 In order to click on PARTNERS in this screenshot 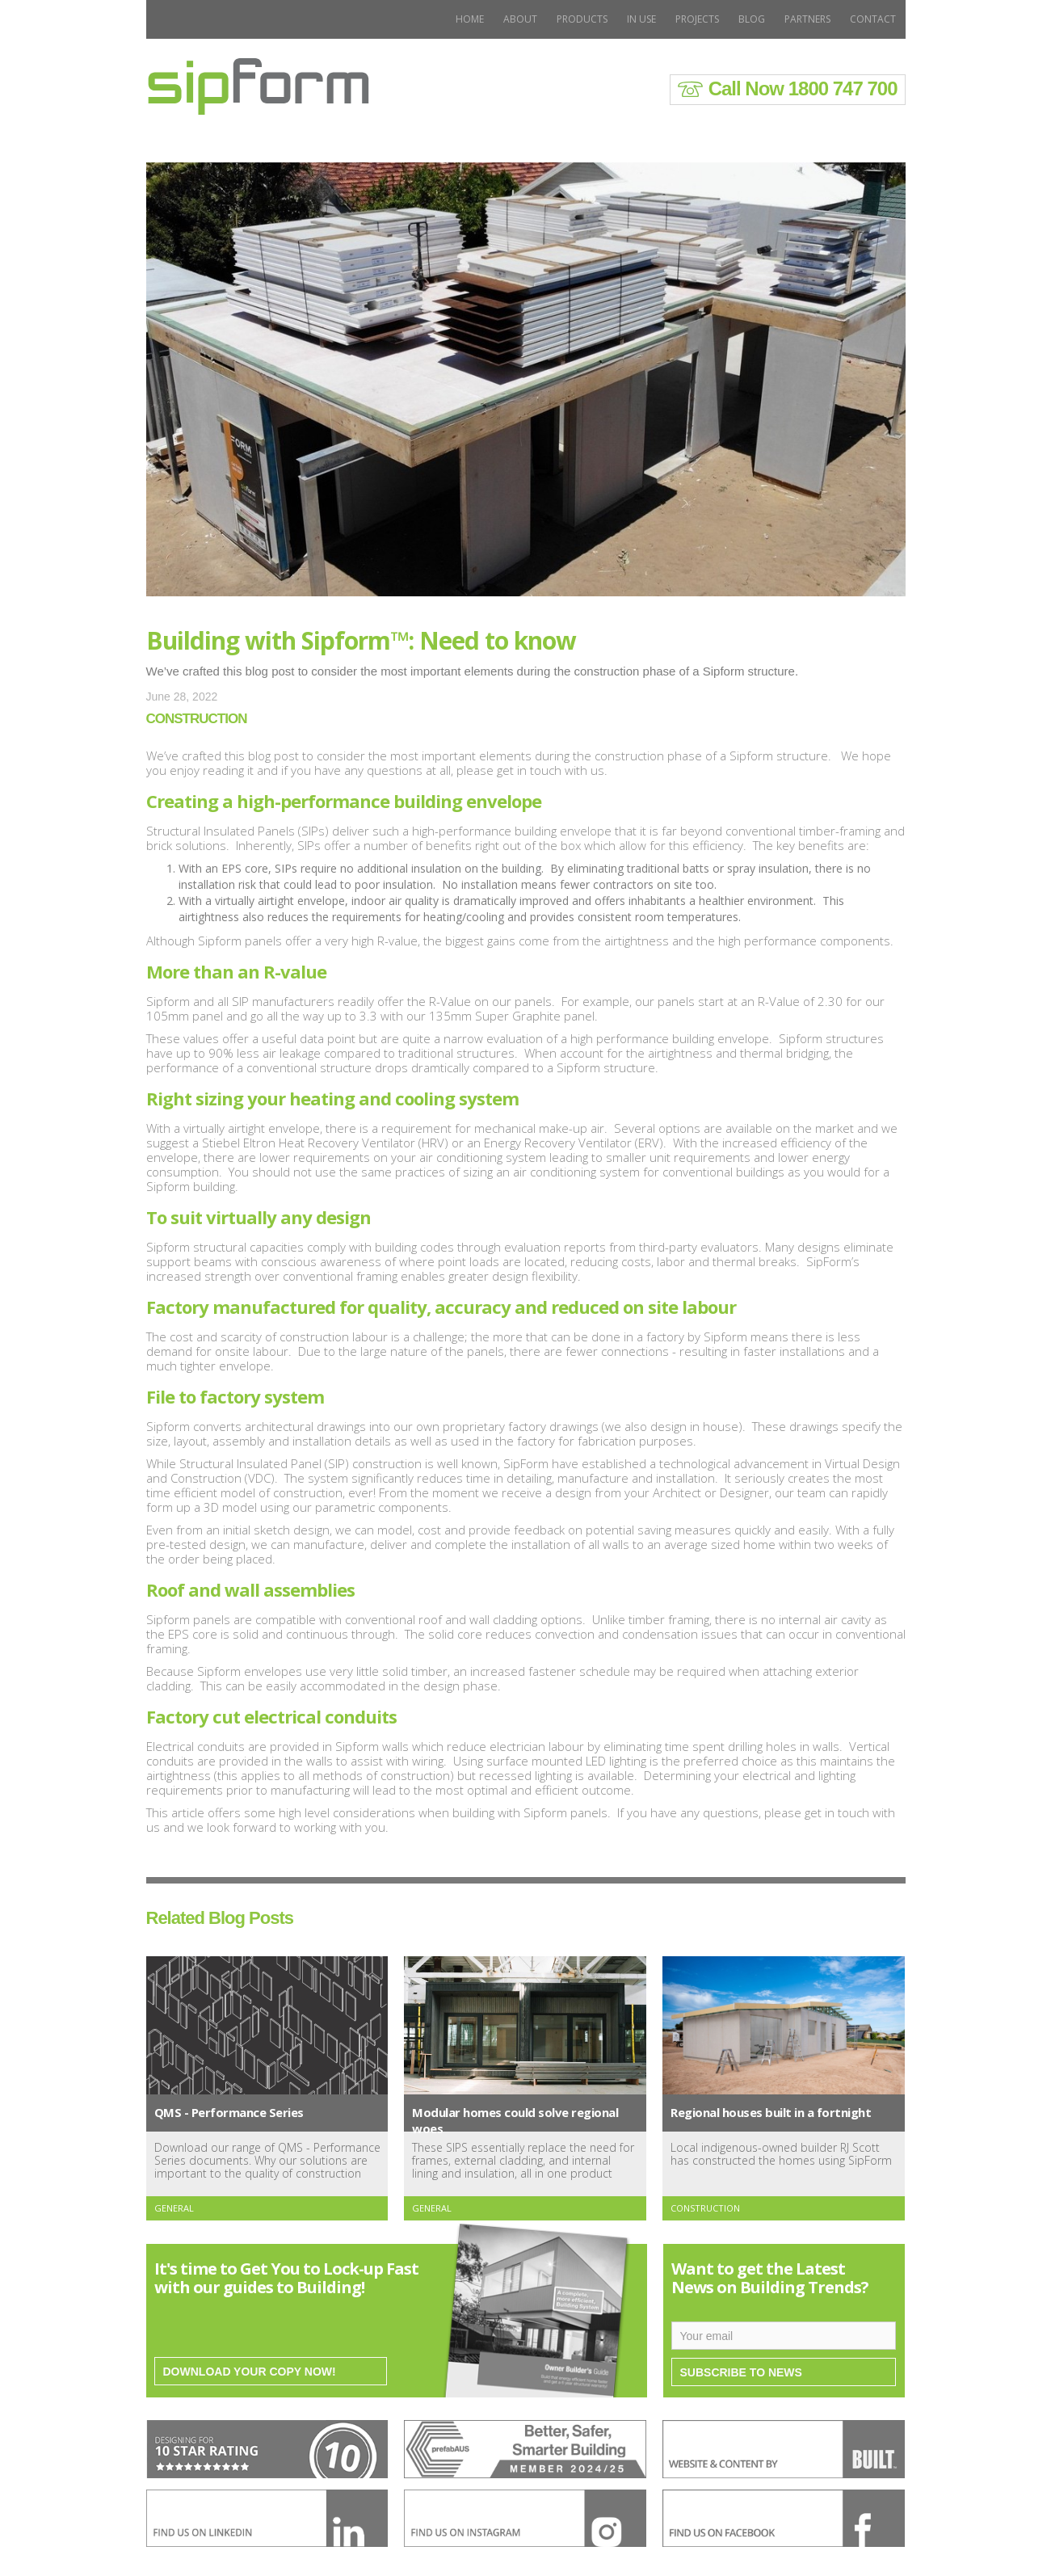, I will do `click(807, 19)`.